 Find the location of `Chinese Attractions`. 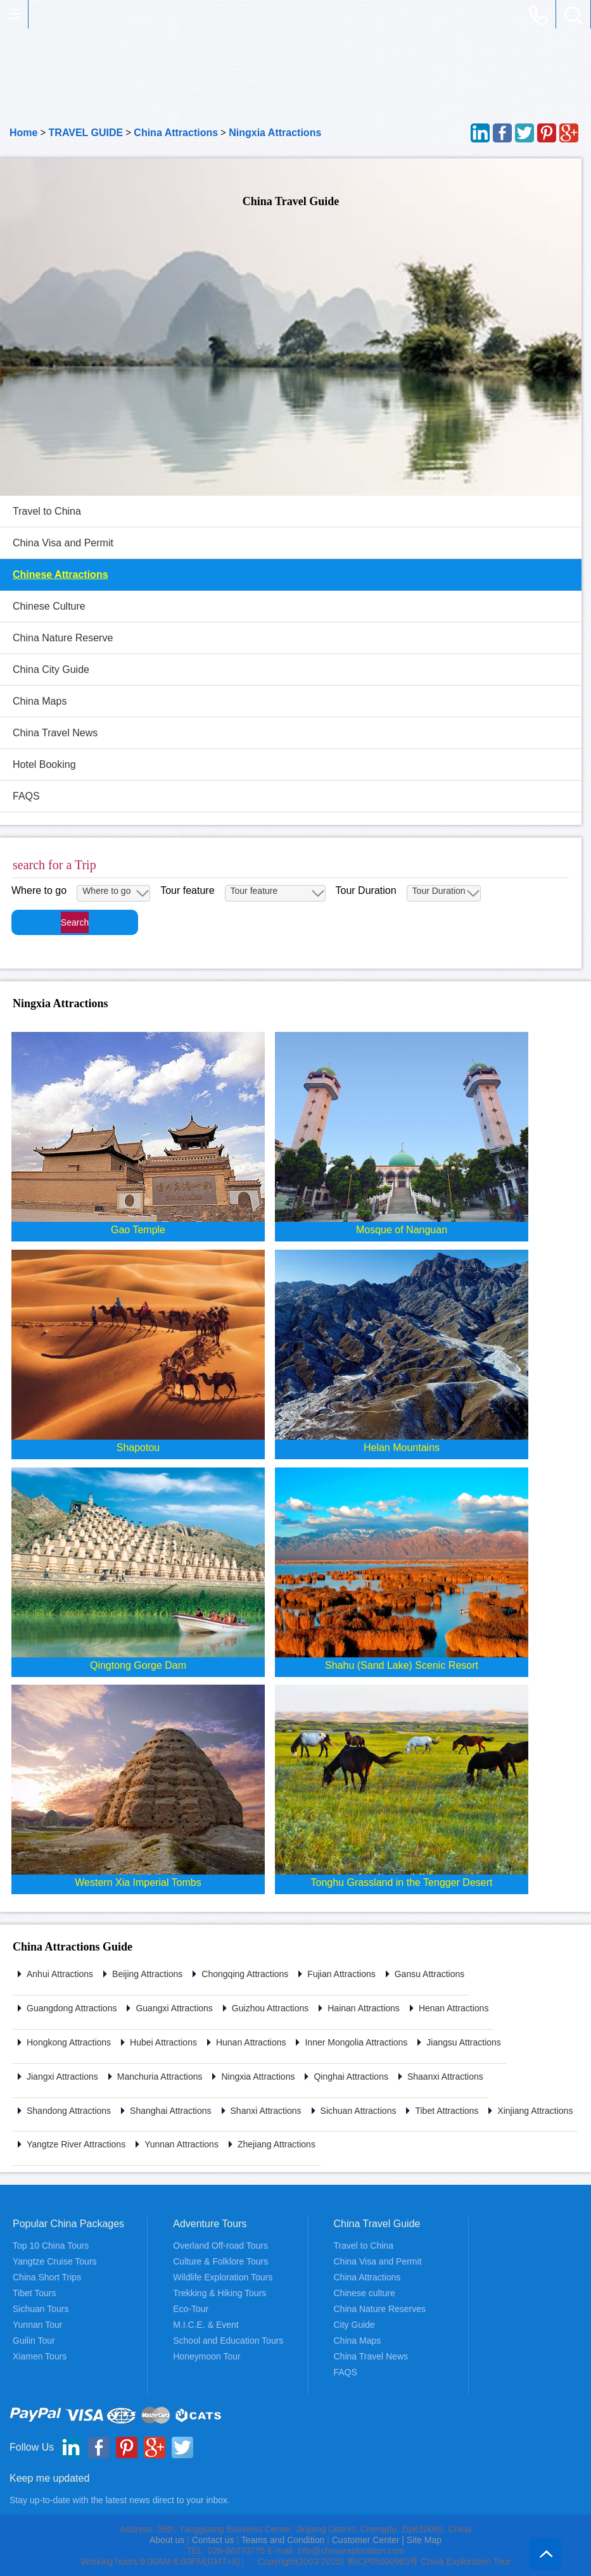

Chinese Attractions is located at coordinates (60, 574).